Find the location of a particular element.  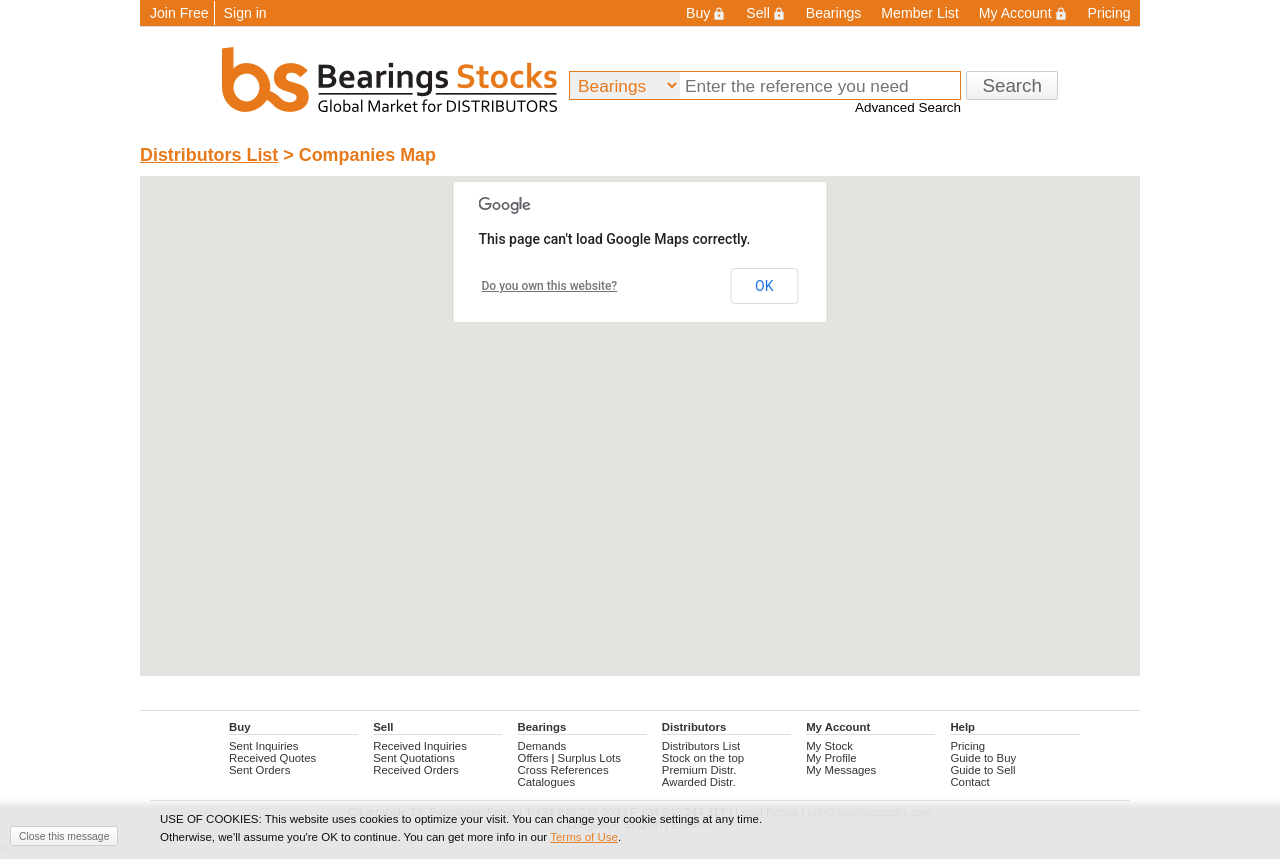

Advanced Search is located at coordinates (908, 107).